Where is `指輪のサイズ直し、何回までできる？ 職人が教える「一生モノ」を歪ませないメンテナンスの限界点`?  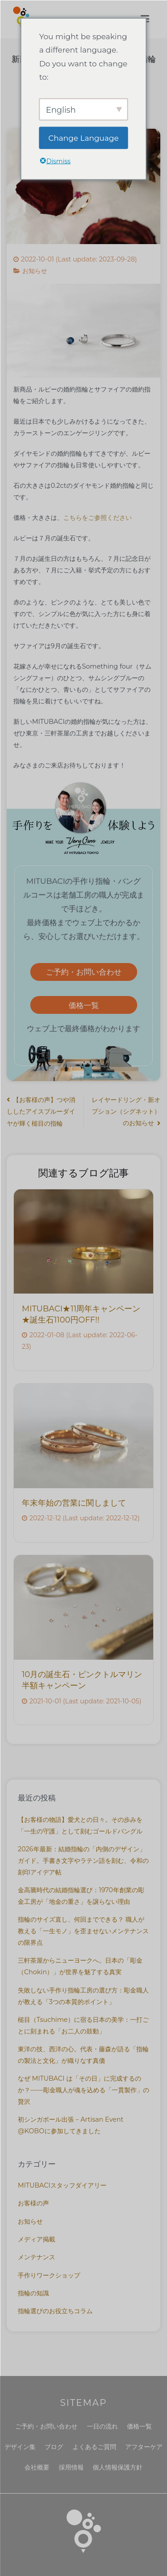 指輪のサイズ直し、何回までできる？ 職人が教える「一生モノ」を歪ませないメンテナンスの限界点 is located at coordinates (83, 1931).